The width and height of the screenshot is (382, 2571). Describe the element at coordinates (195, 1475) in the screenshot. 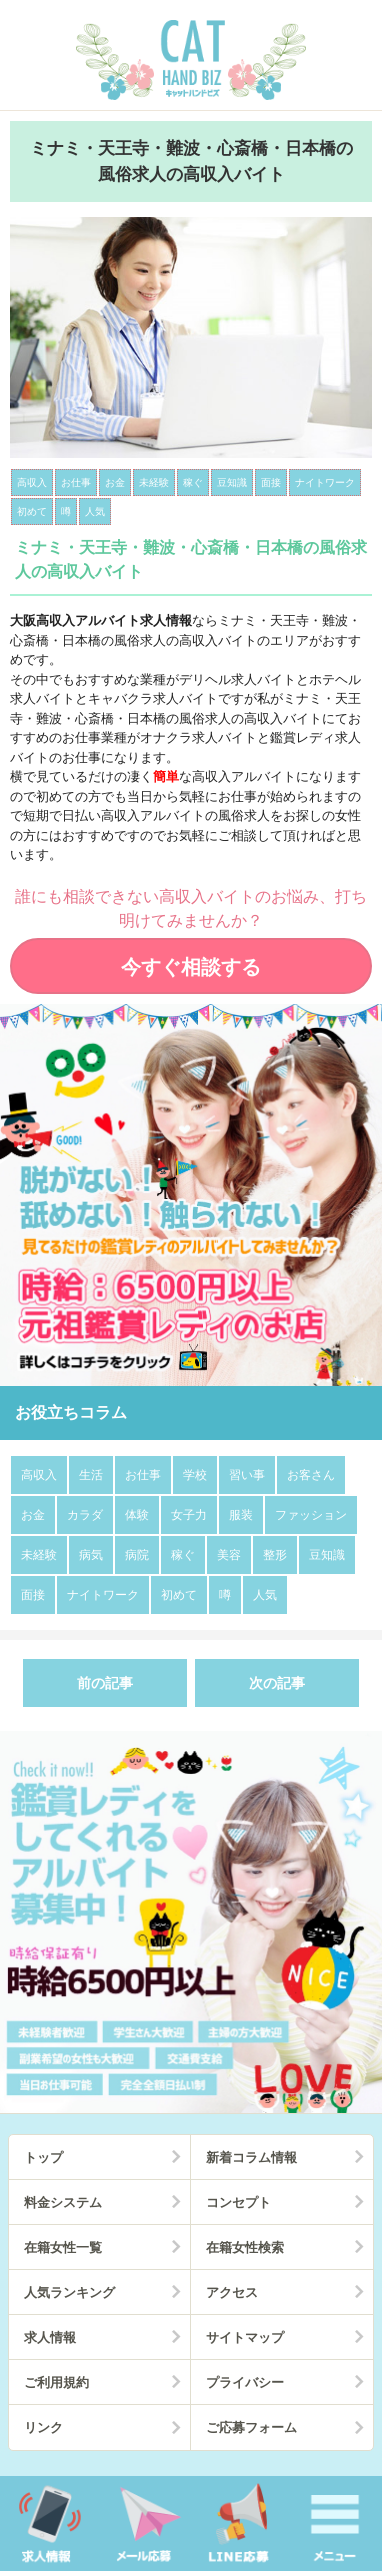

I see `学校` at that location.